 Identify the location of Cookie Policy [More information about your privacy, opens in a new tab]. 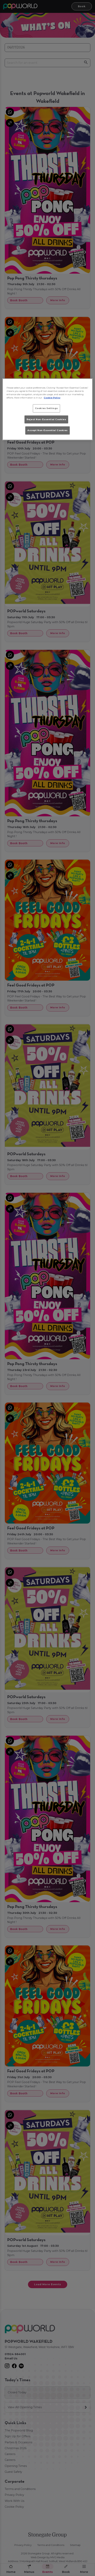
(52, 397).